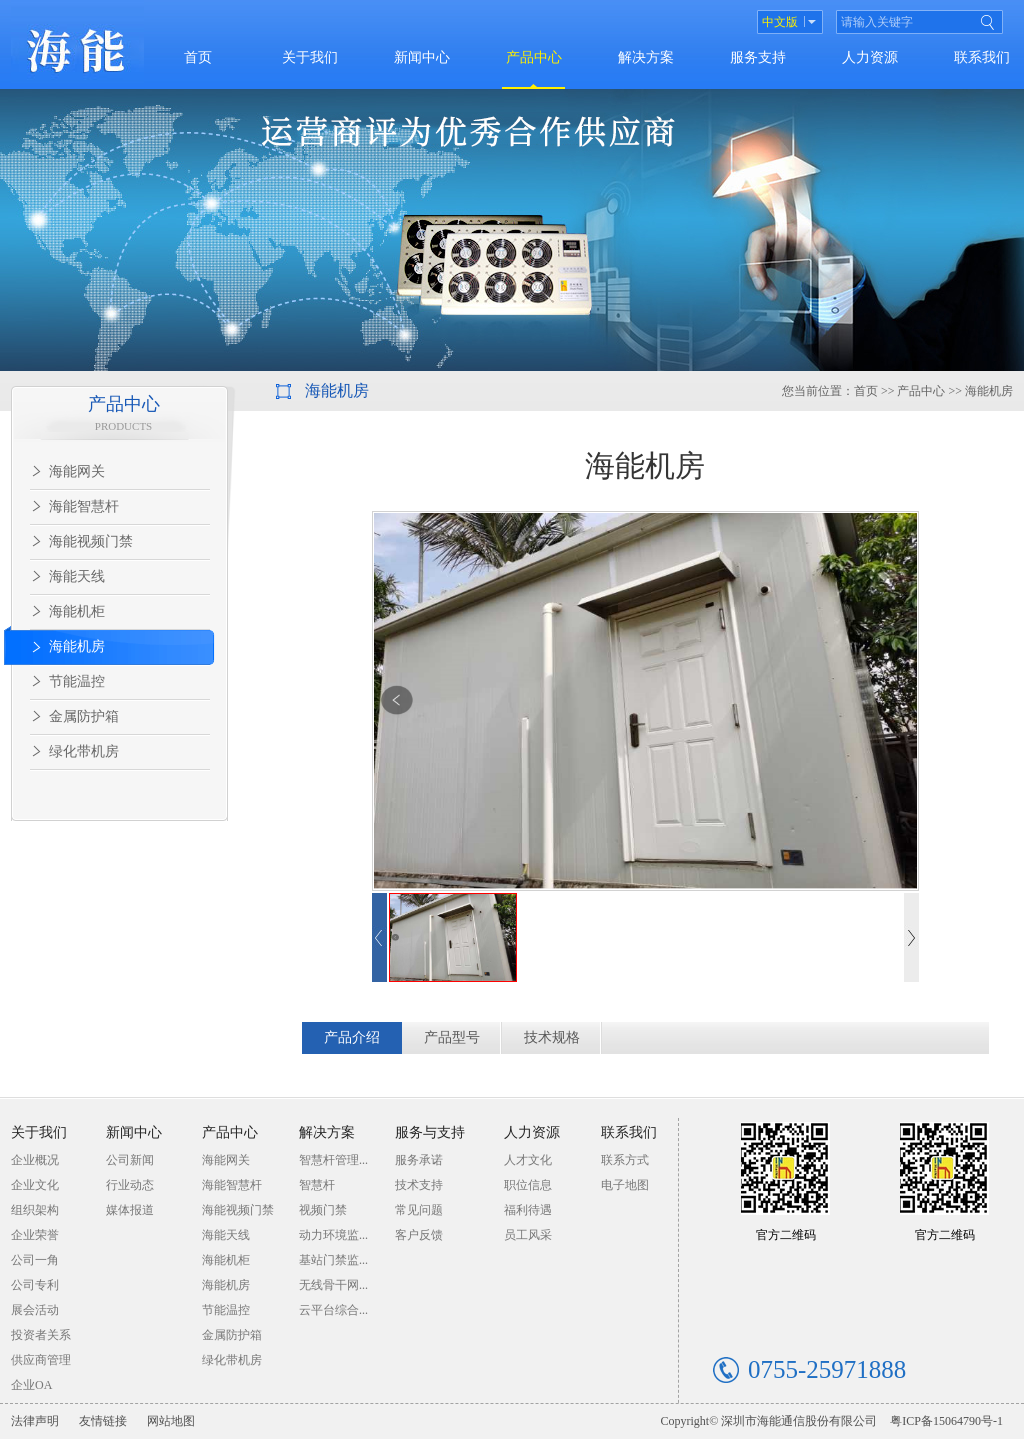 This screenshot has height=1439, width=1024. I want to click on 海能视频门禁, so click(91, 541).